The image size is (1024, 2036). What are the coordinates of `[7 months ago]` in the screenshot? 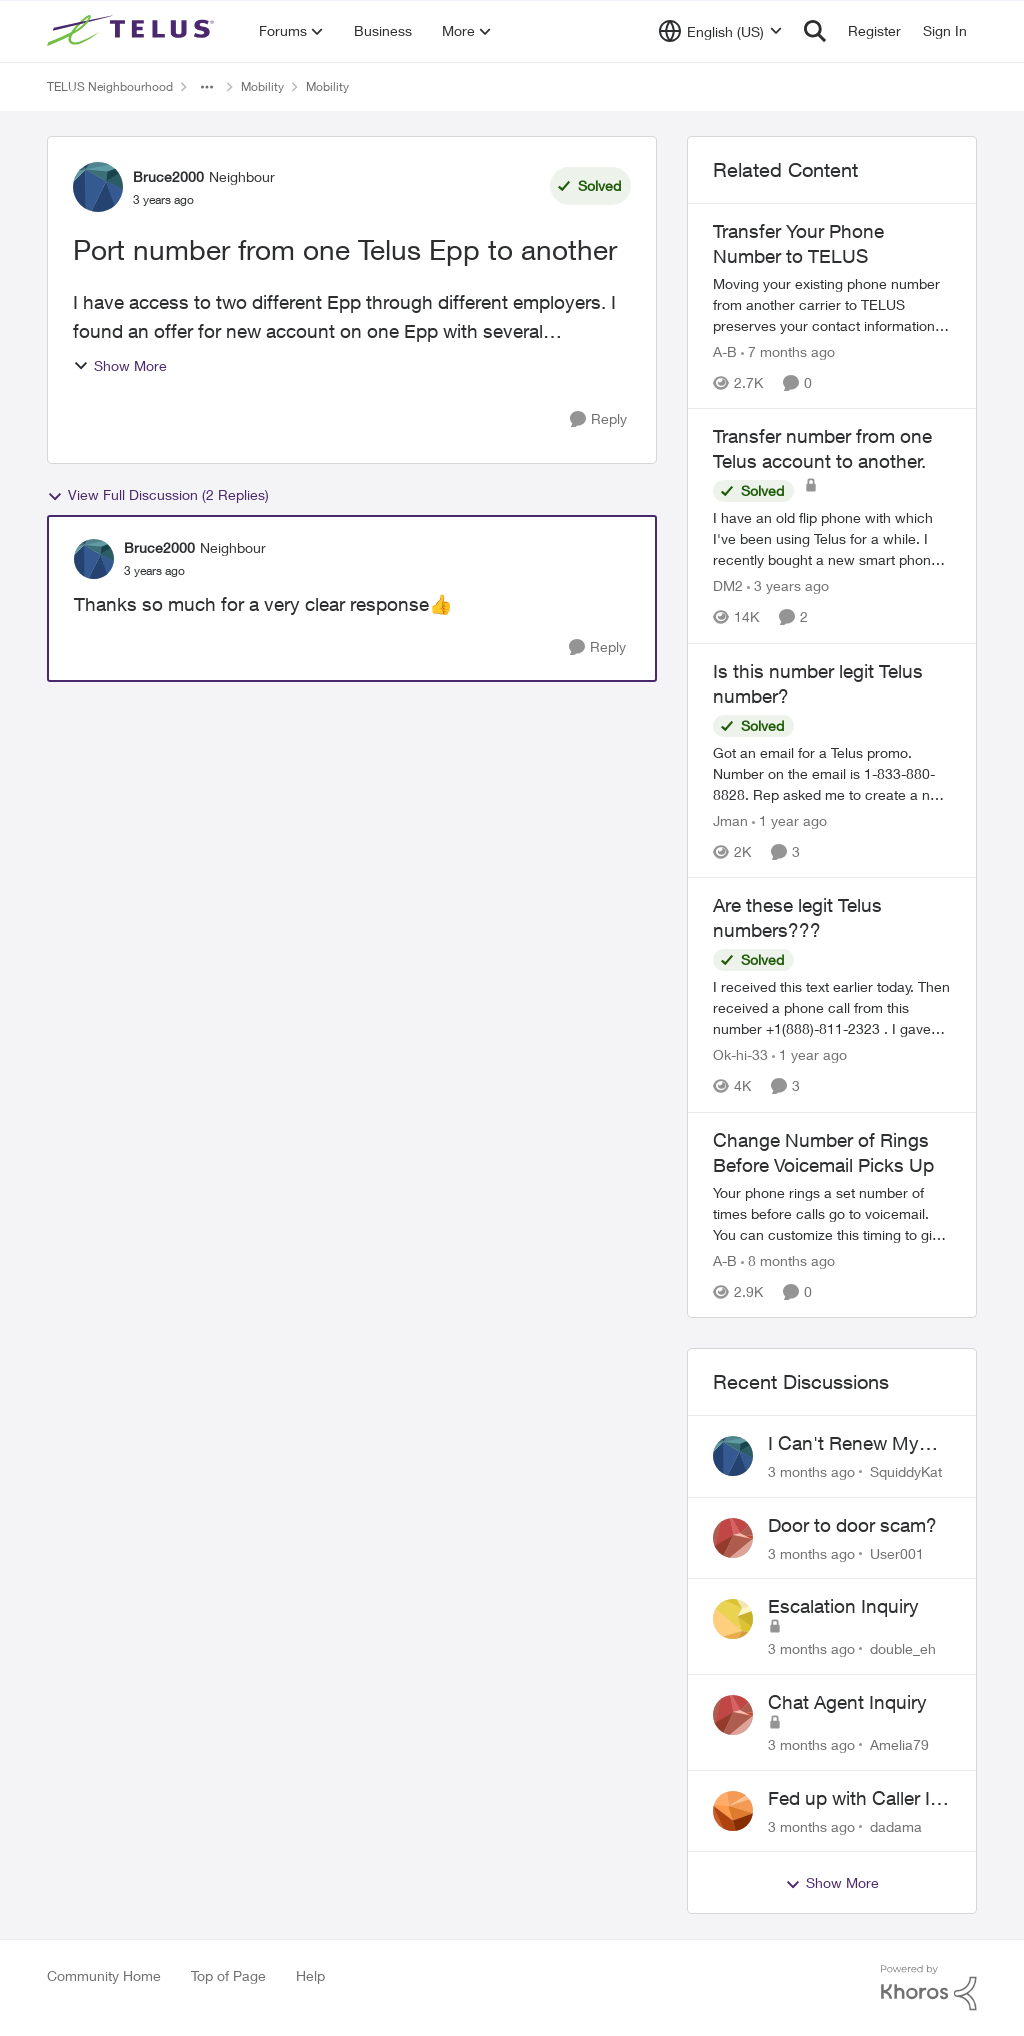 It's located at (788, 351).